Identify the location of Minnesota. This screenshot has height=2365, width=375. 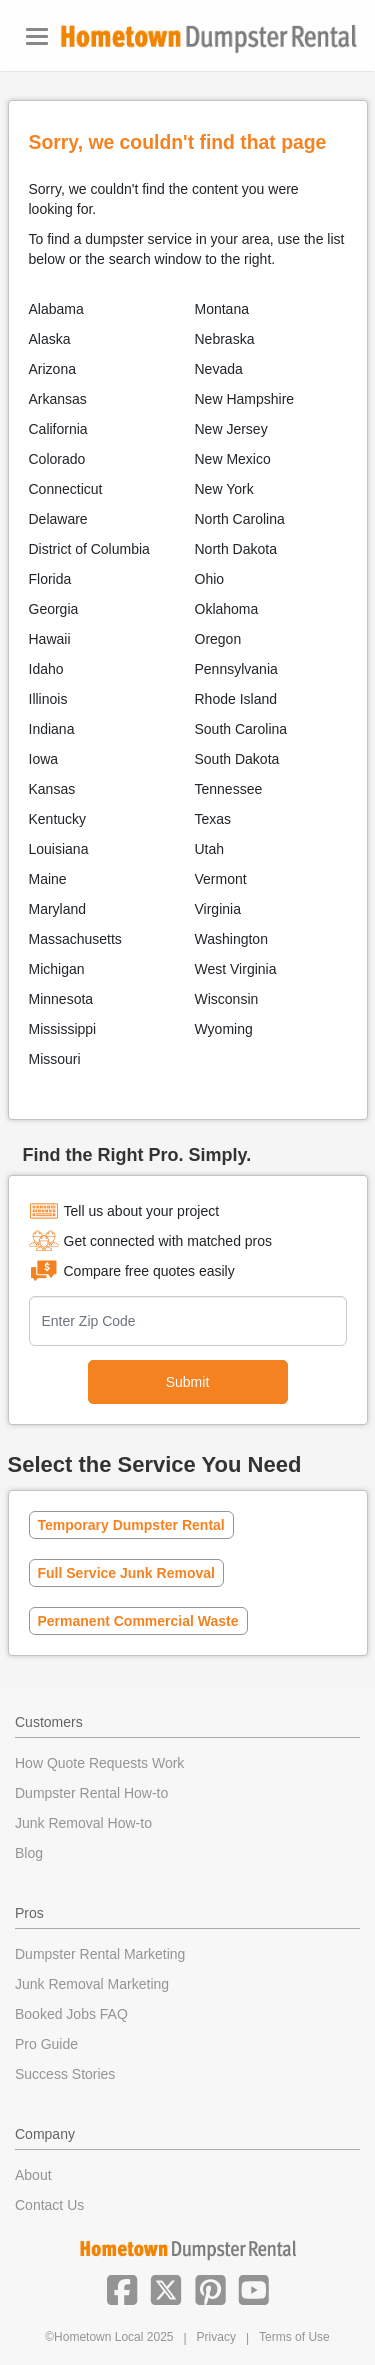
(61, 999).